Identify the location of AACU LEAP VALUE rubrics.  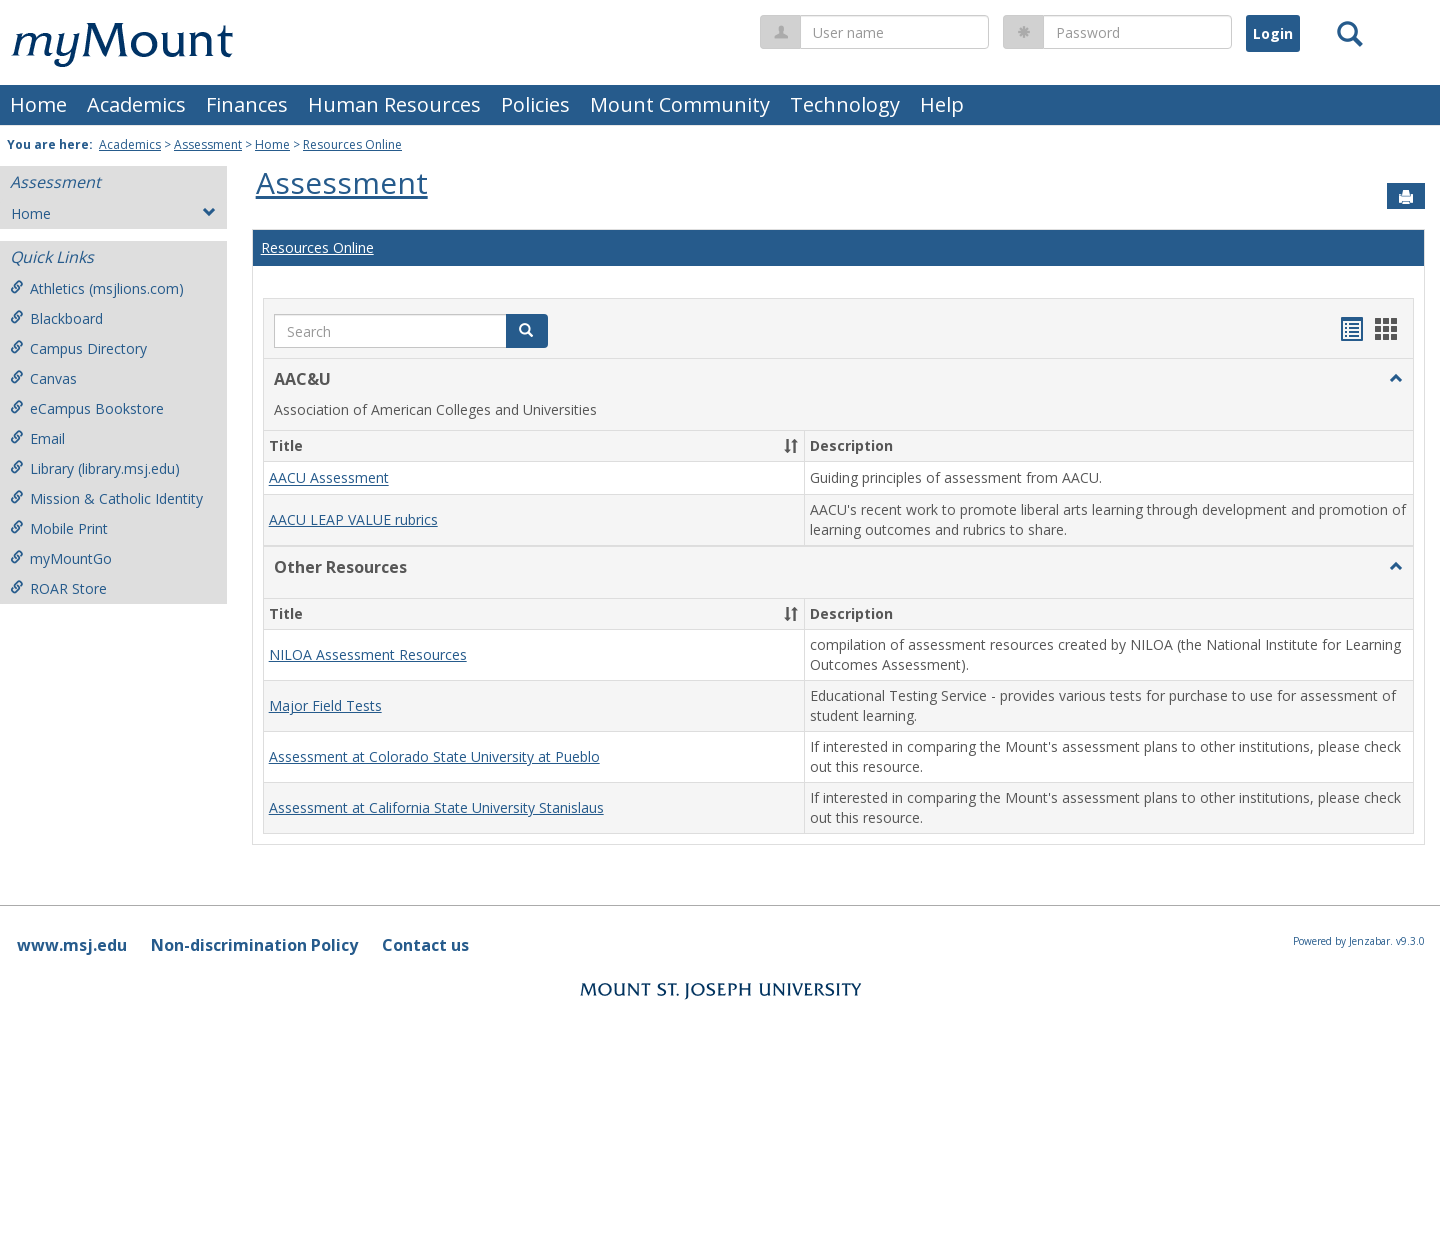
(353, 519).